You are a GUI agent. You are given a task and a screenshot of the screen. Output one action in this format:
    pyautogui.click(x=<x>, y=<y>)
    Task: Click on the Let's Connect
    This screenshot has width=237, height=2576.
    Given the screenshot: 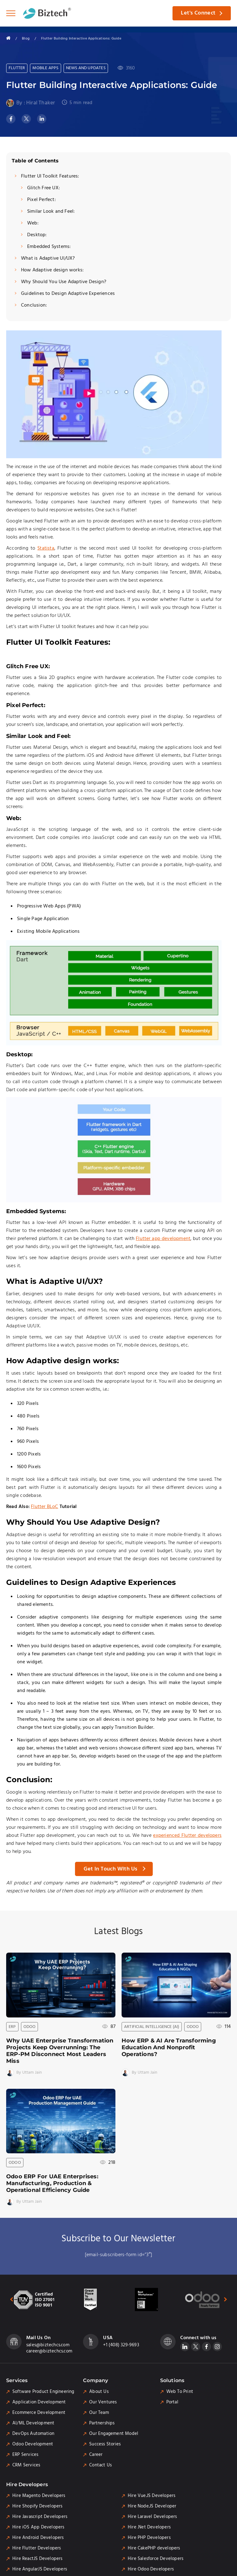 What is the action you would take?
    pyautogui.click(x=198, y=13)
    